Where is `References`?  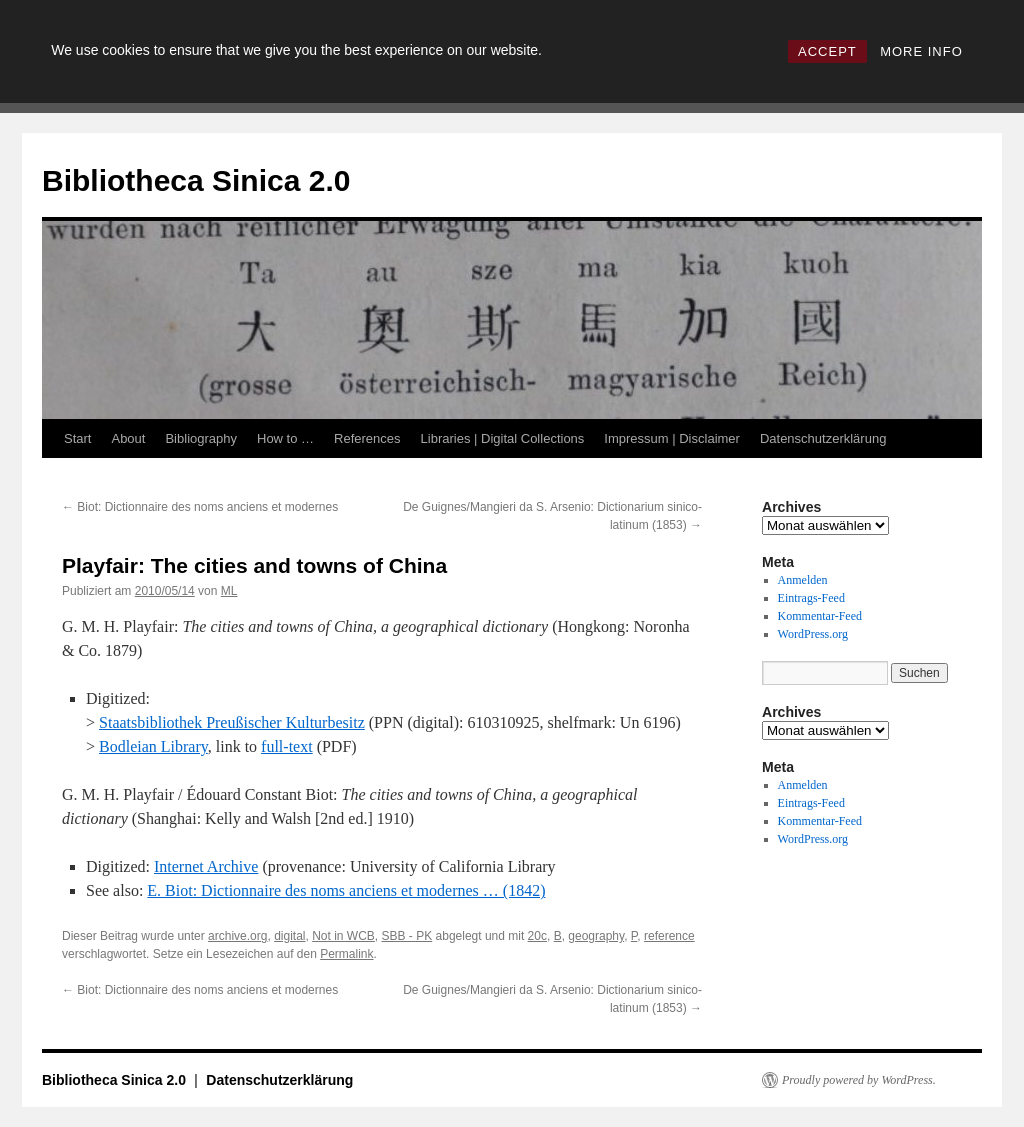 References is located at coordinates (367, 438).